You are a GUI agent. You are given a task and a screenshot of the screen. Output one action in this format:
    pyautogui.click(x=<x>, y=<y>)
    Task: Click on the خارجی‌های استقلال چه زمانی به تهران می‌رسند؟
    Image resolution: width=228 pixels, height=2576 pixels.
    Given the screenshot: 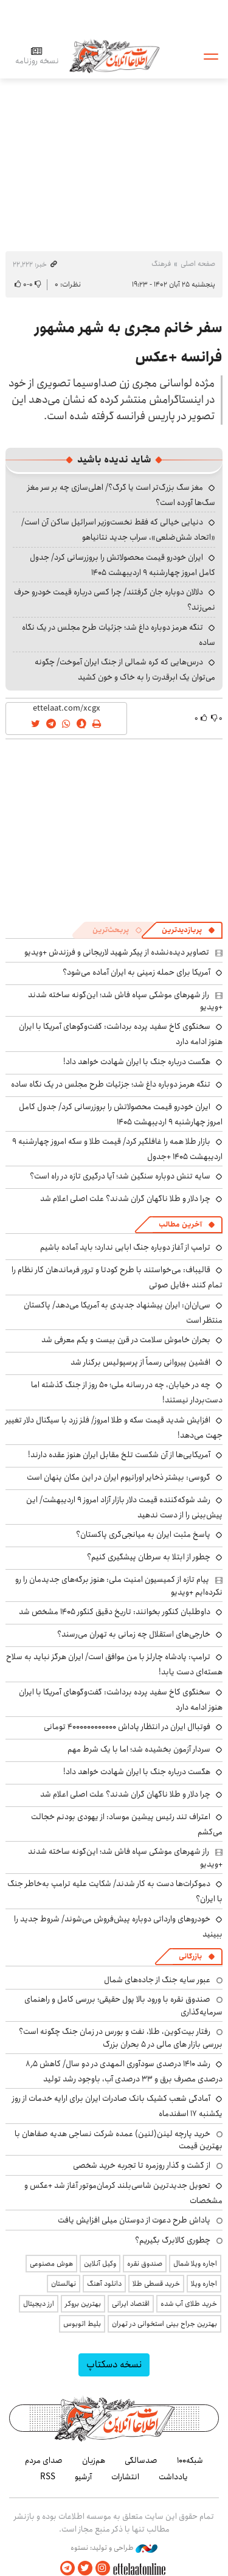 What is the action you would take?
    pyautogui.click(x=133, y=1634)
    